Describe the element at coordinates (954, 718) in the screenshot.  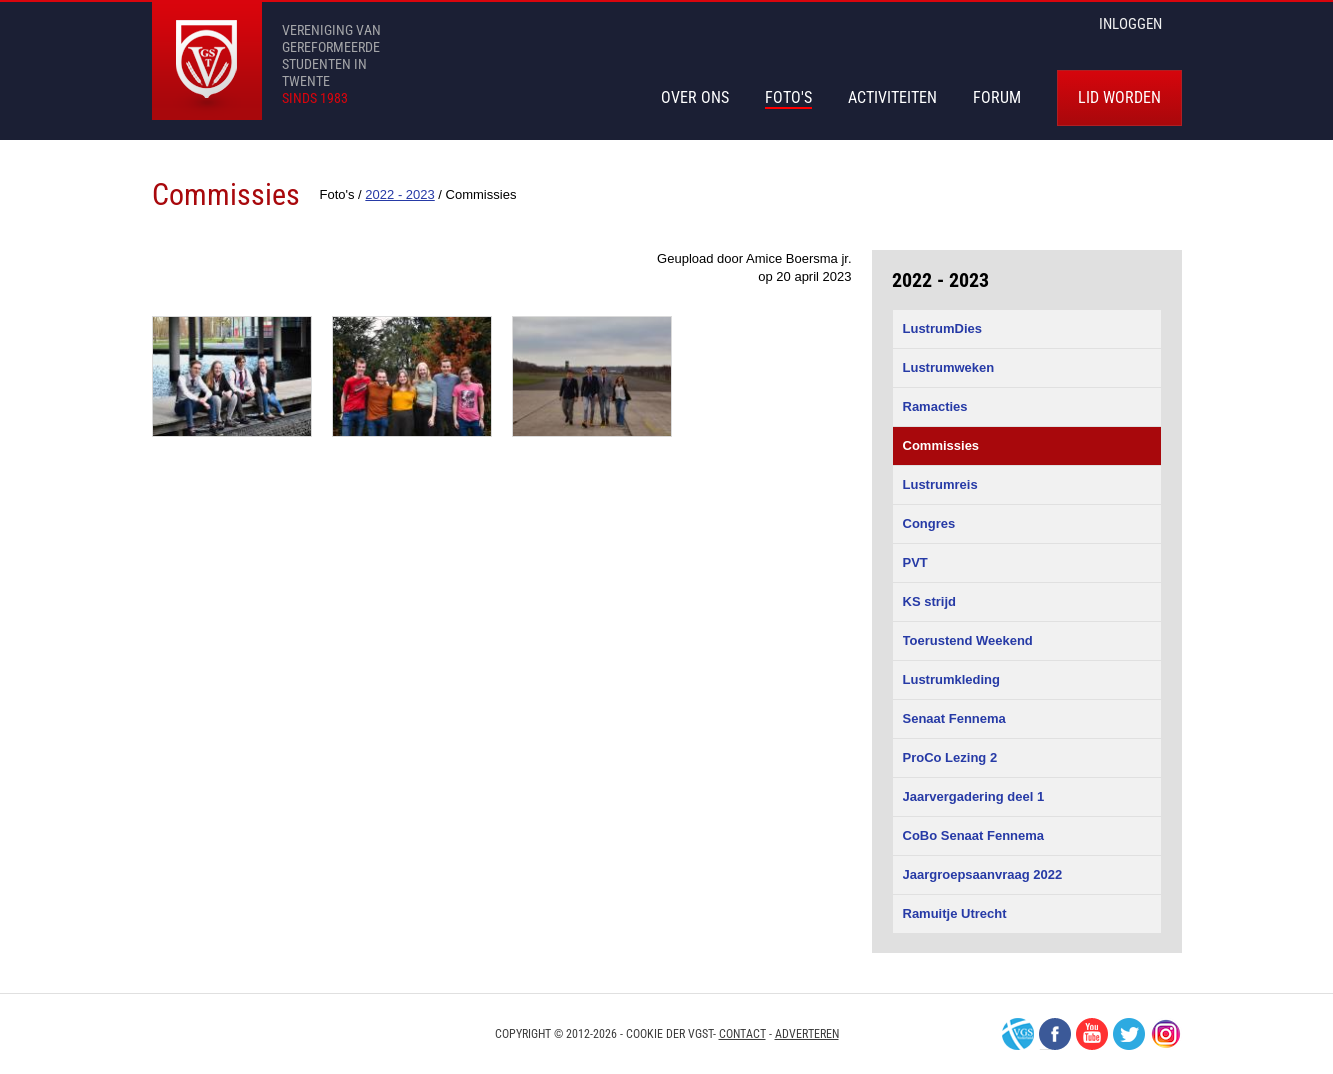
I see `Senaat Fennema` at that location.